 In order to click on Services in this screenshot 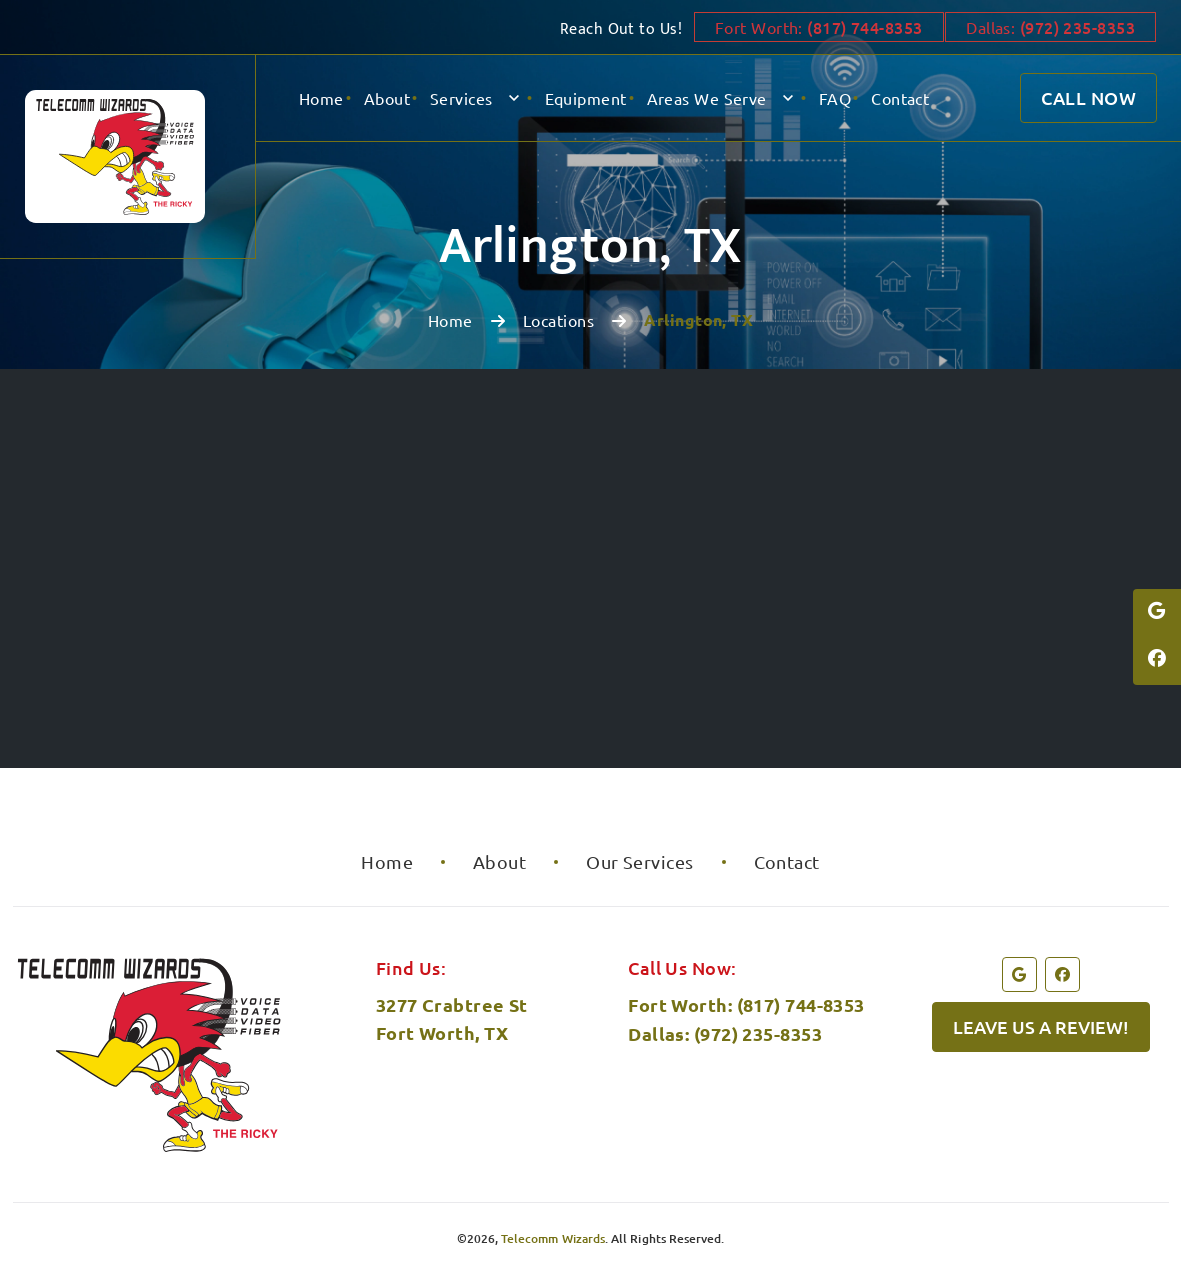, I will do `click(461, 98)`.